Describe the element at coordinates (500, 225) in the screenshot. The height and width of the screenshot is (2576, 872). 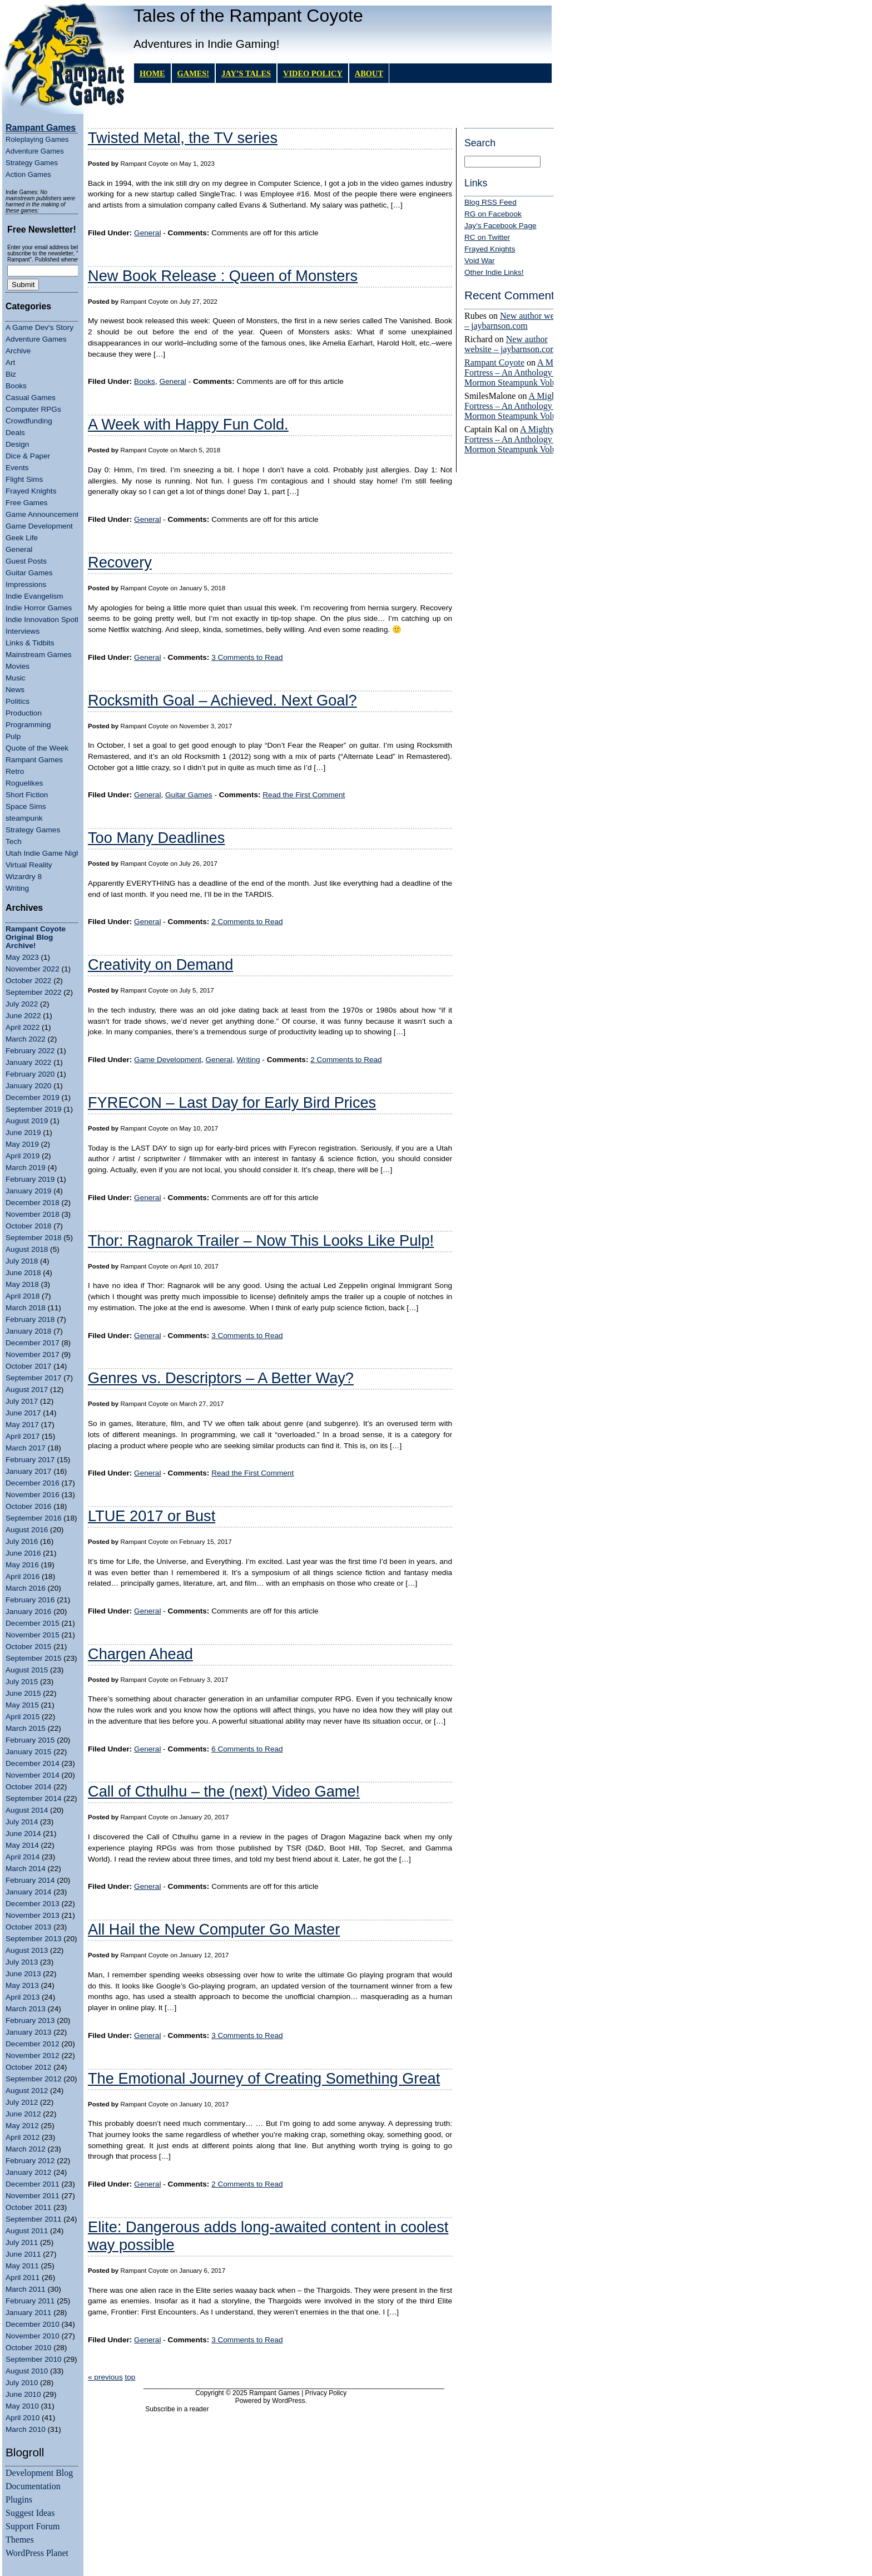
I see `Jay's Facebook Page` at that location.